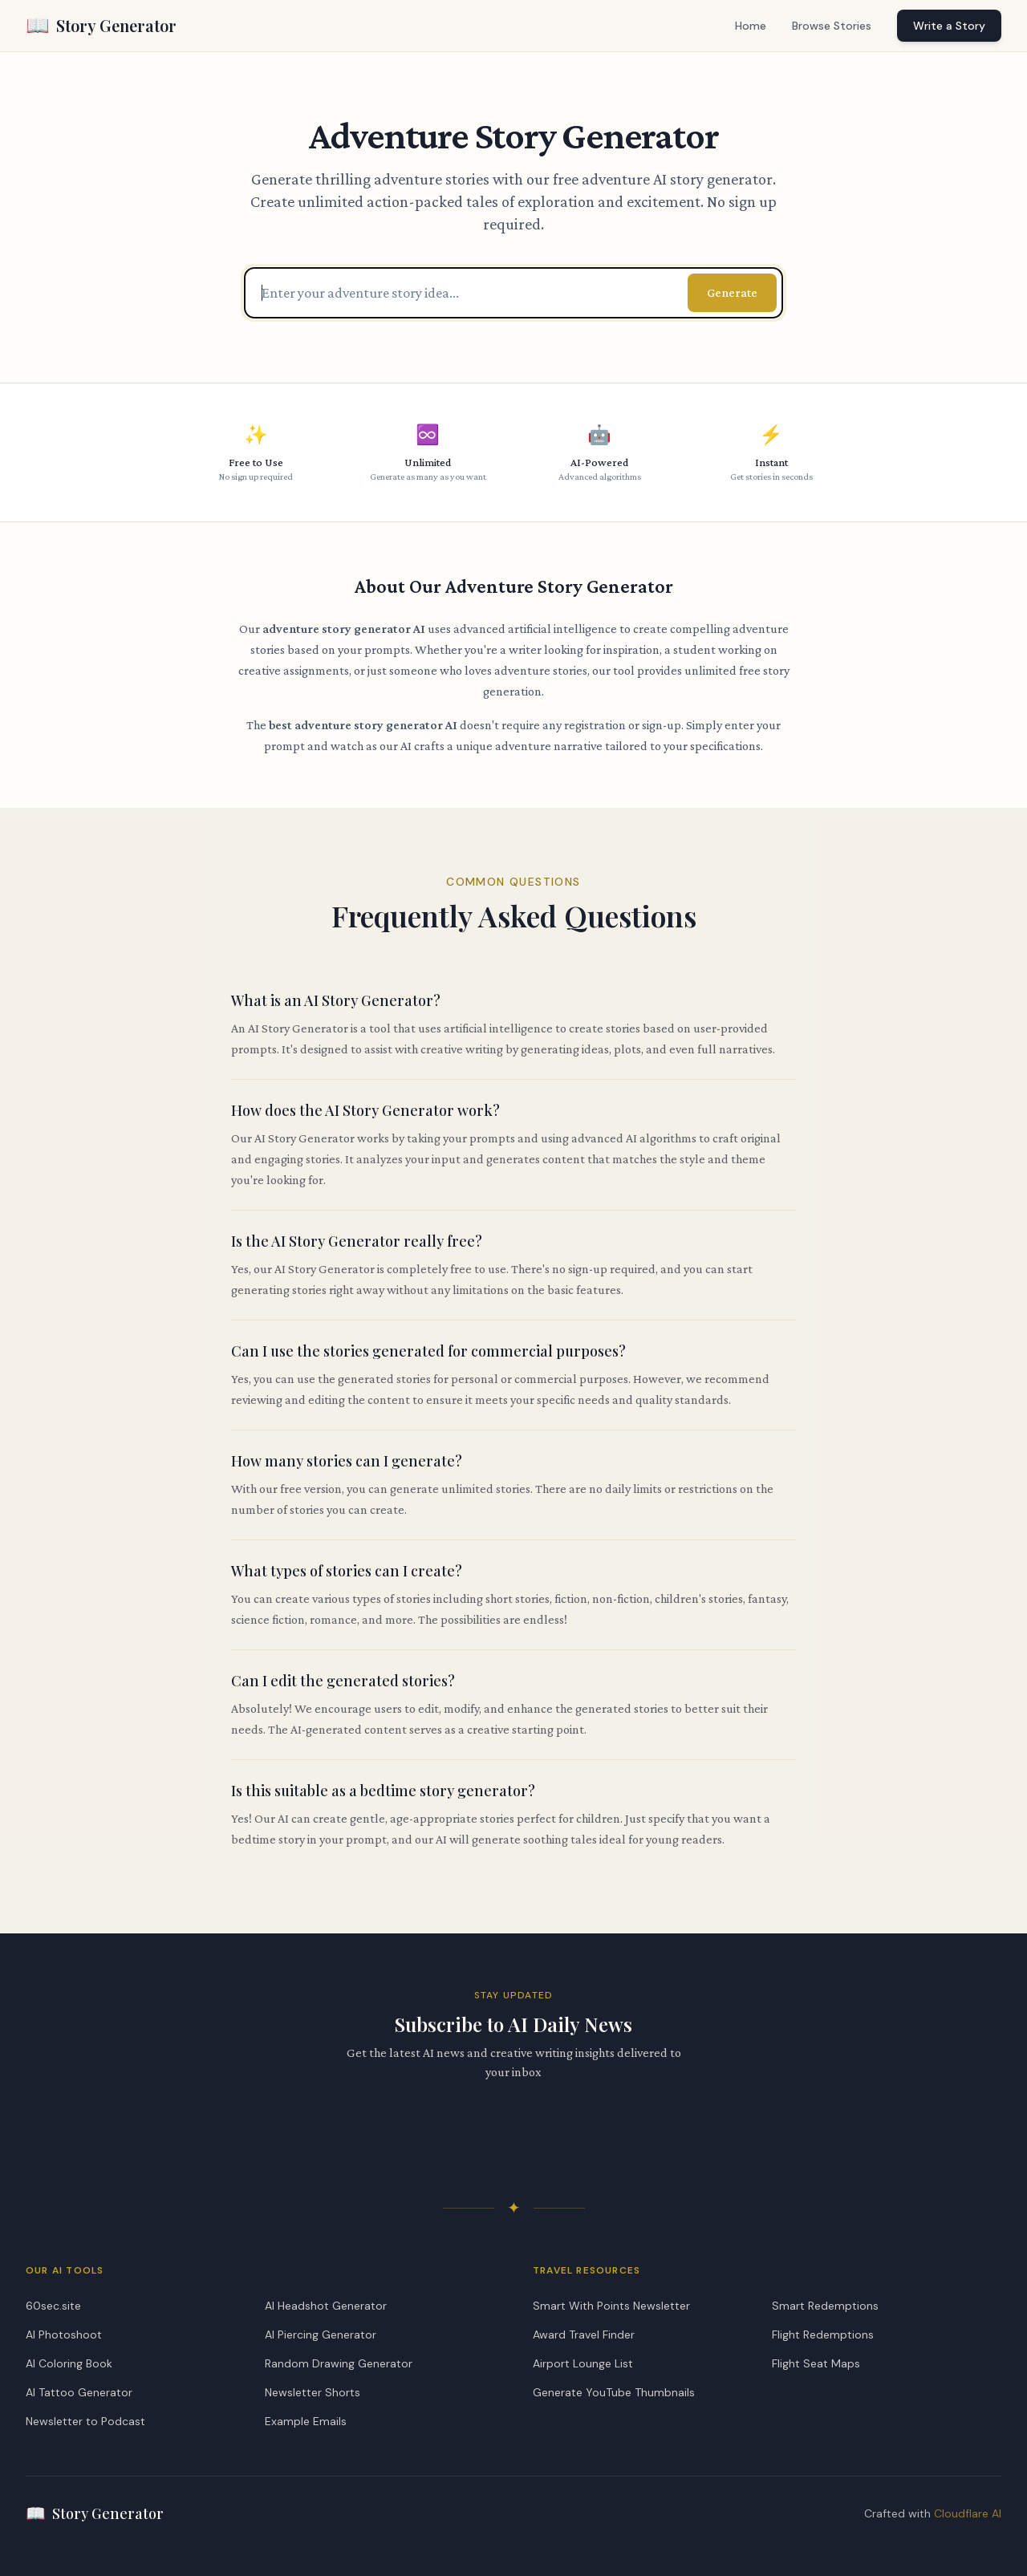 This screenshot has height=2576, width=1027. I want to click on Write a Story, so click(949, 25).